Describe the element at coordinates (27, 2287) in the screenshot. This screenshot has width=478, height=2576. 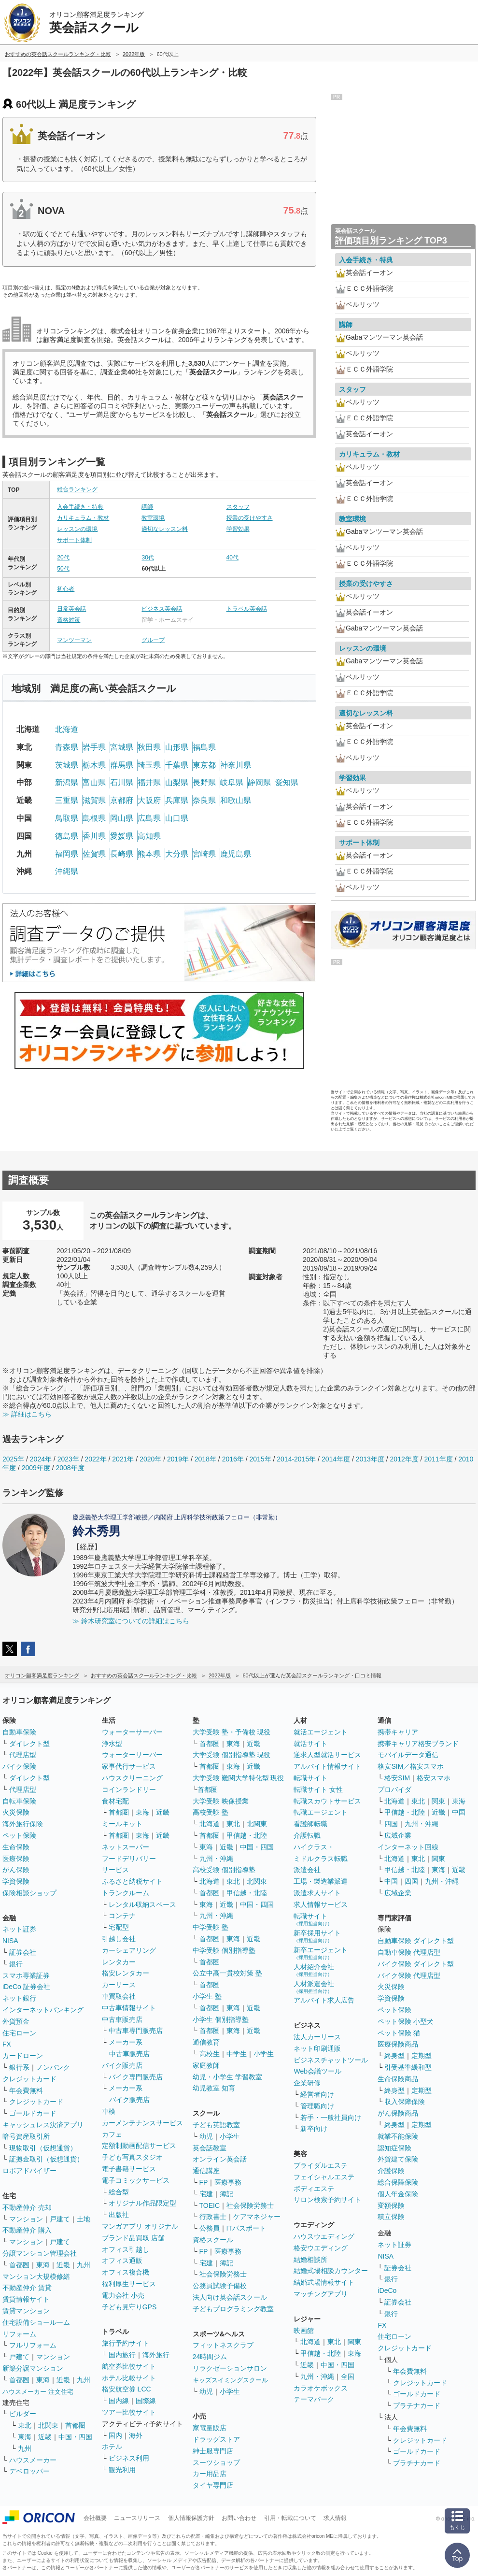
I see `不動産仲介 賃貸` at that location.